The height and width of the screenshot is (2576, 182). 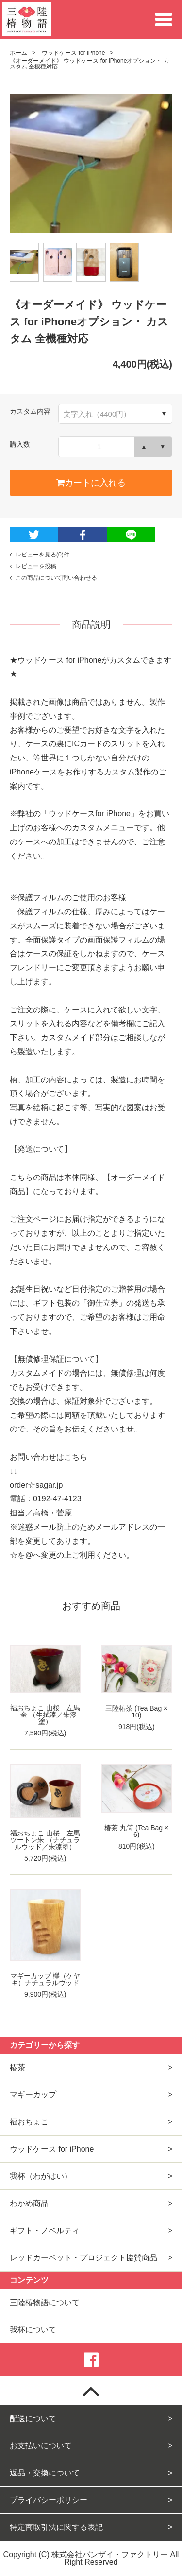 What do you see at coordinates (48, 2500) in the screenshot?
I see `プライバシーポリシー` at bounding box center [48, 2500].